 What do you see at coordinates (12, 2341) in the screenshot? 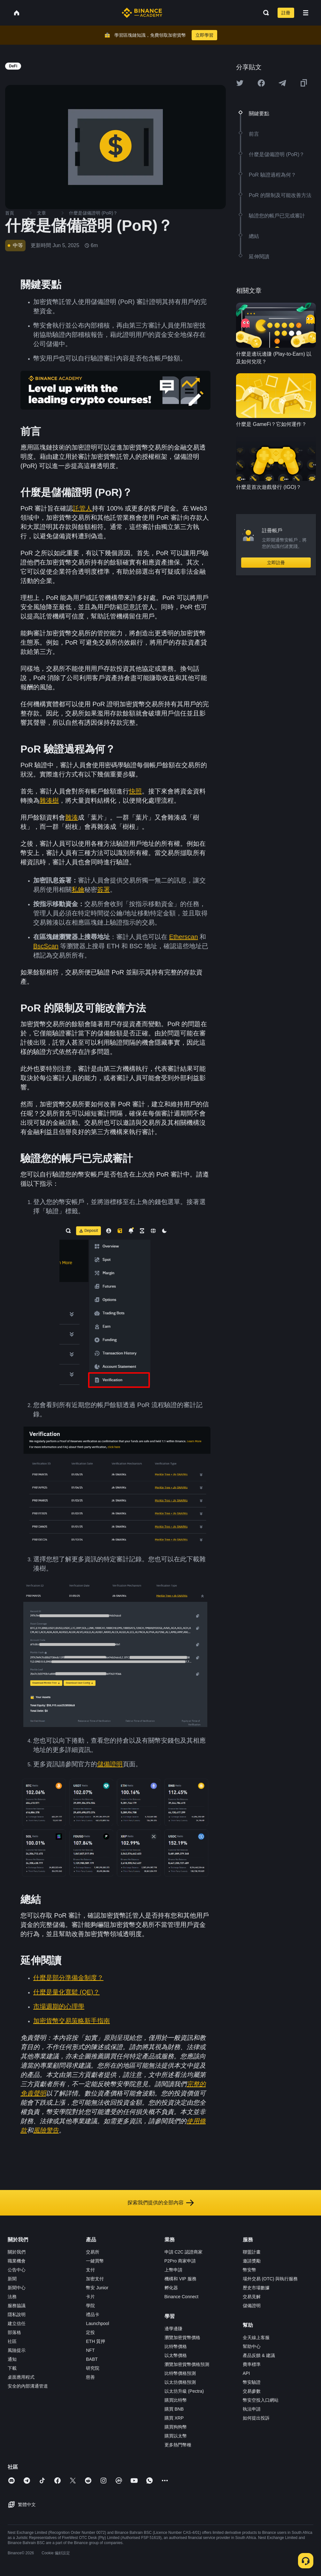
I see `社區` at bounding box center [12, 2341].